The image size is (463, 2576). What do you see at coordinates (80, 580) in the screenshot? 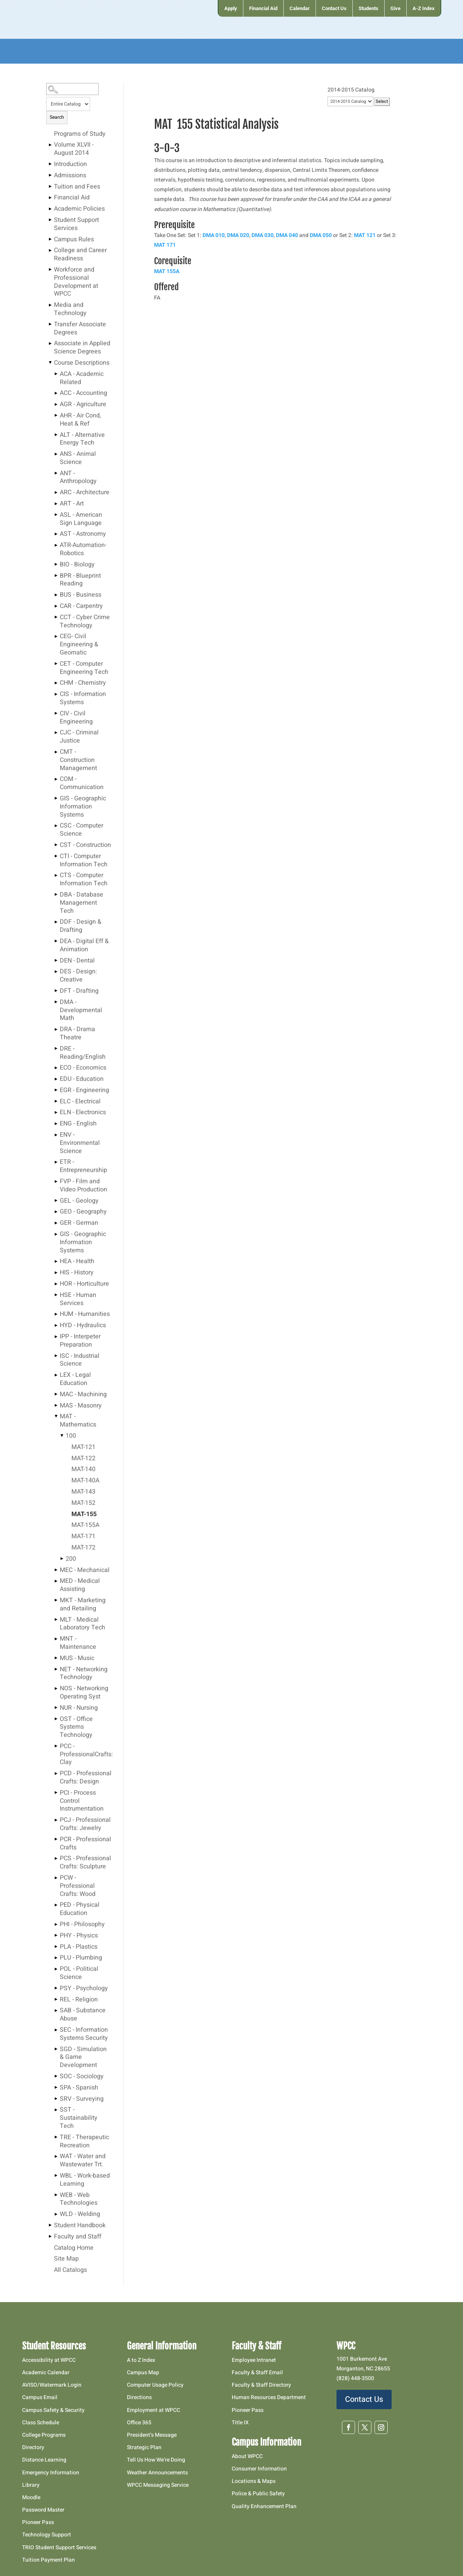
I see `BPR - Blueprint Reading` at bounding box center [80, 580].